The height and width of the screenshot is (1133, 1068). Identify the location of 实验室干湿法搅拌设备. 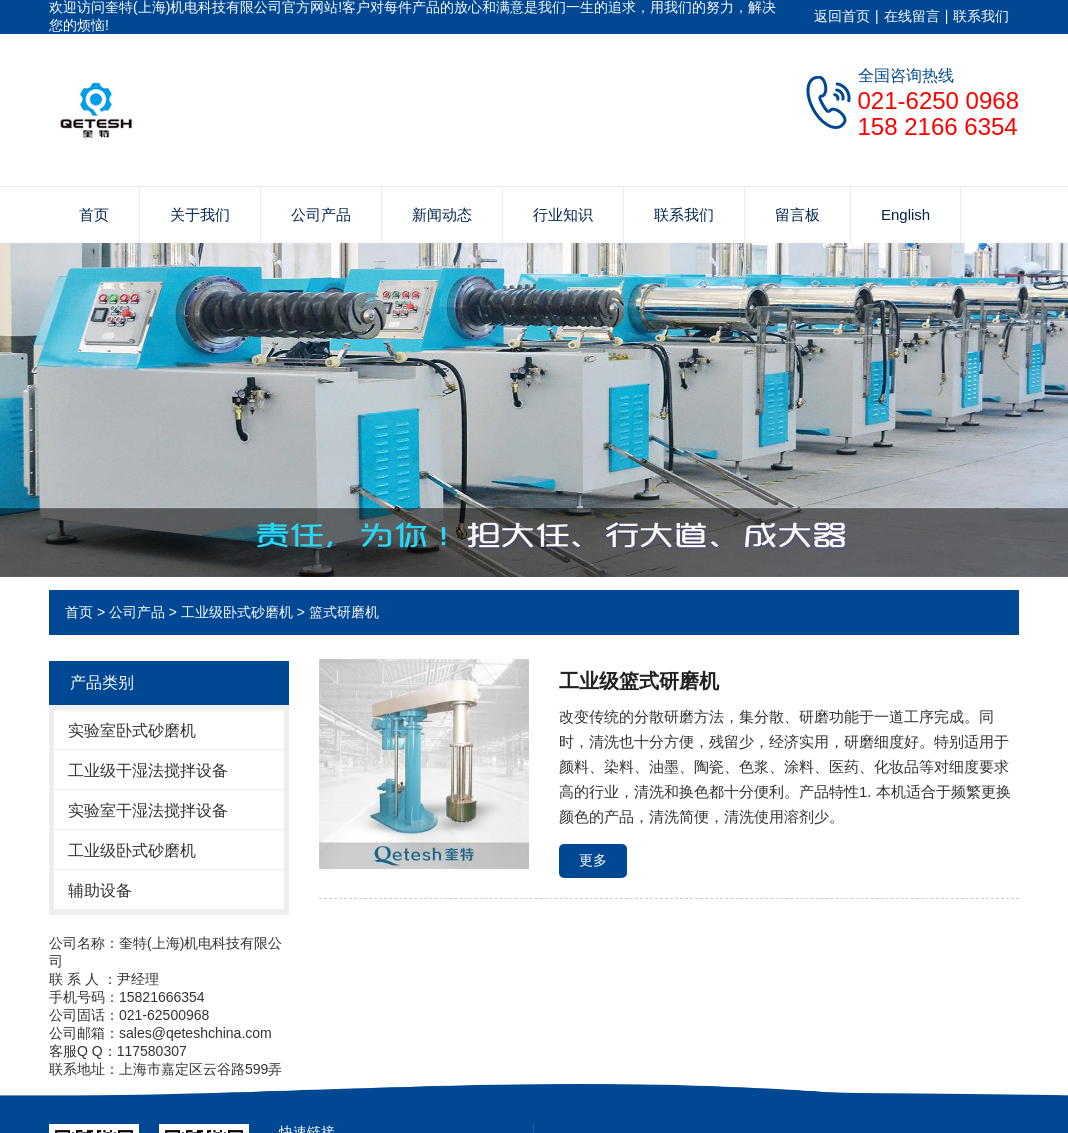
(148, 810).